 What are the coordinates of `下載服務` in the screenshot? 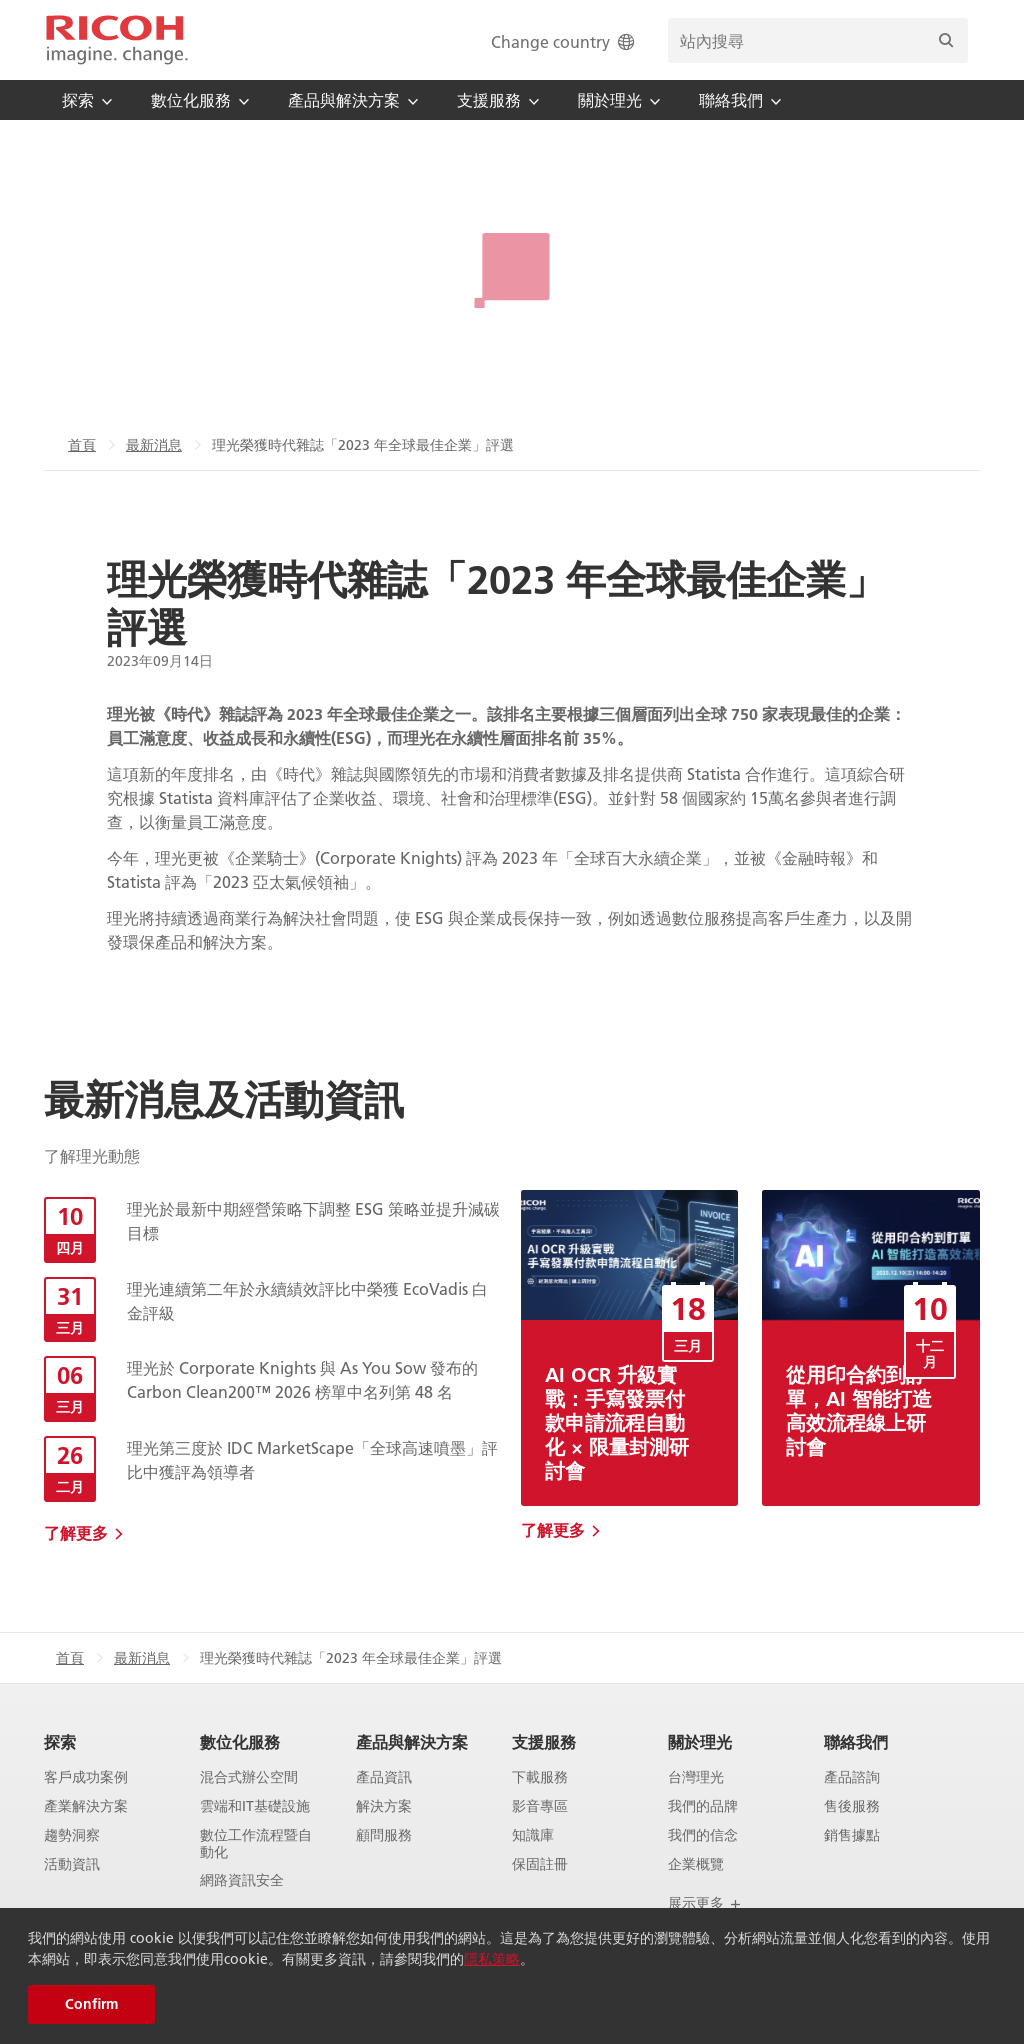 It's located at (540, 1777).